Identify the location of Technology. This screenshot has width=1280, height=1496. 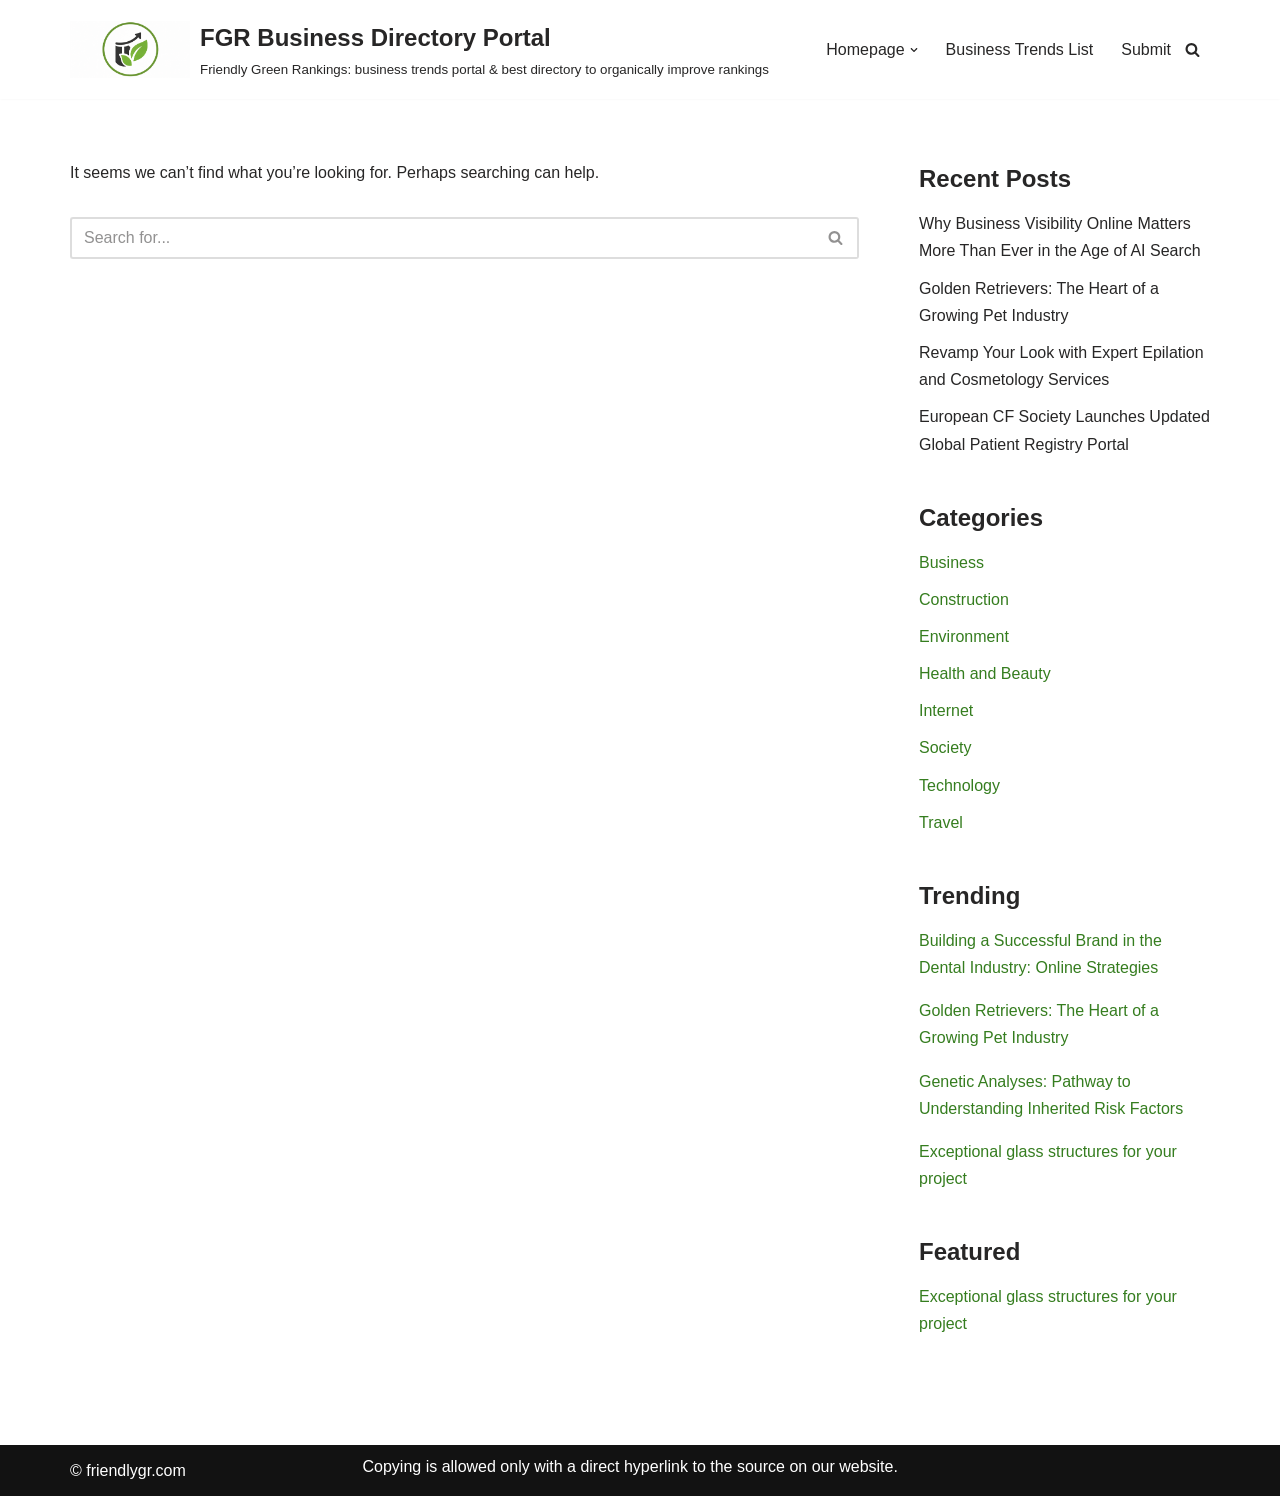
(959, 785).